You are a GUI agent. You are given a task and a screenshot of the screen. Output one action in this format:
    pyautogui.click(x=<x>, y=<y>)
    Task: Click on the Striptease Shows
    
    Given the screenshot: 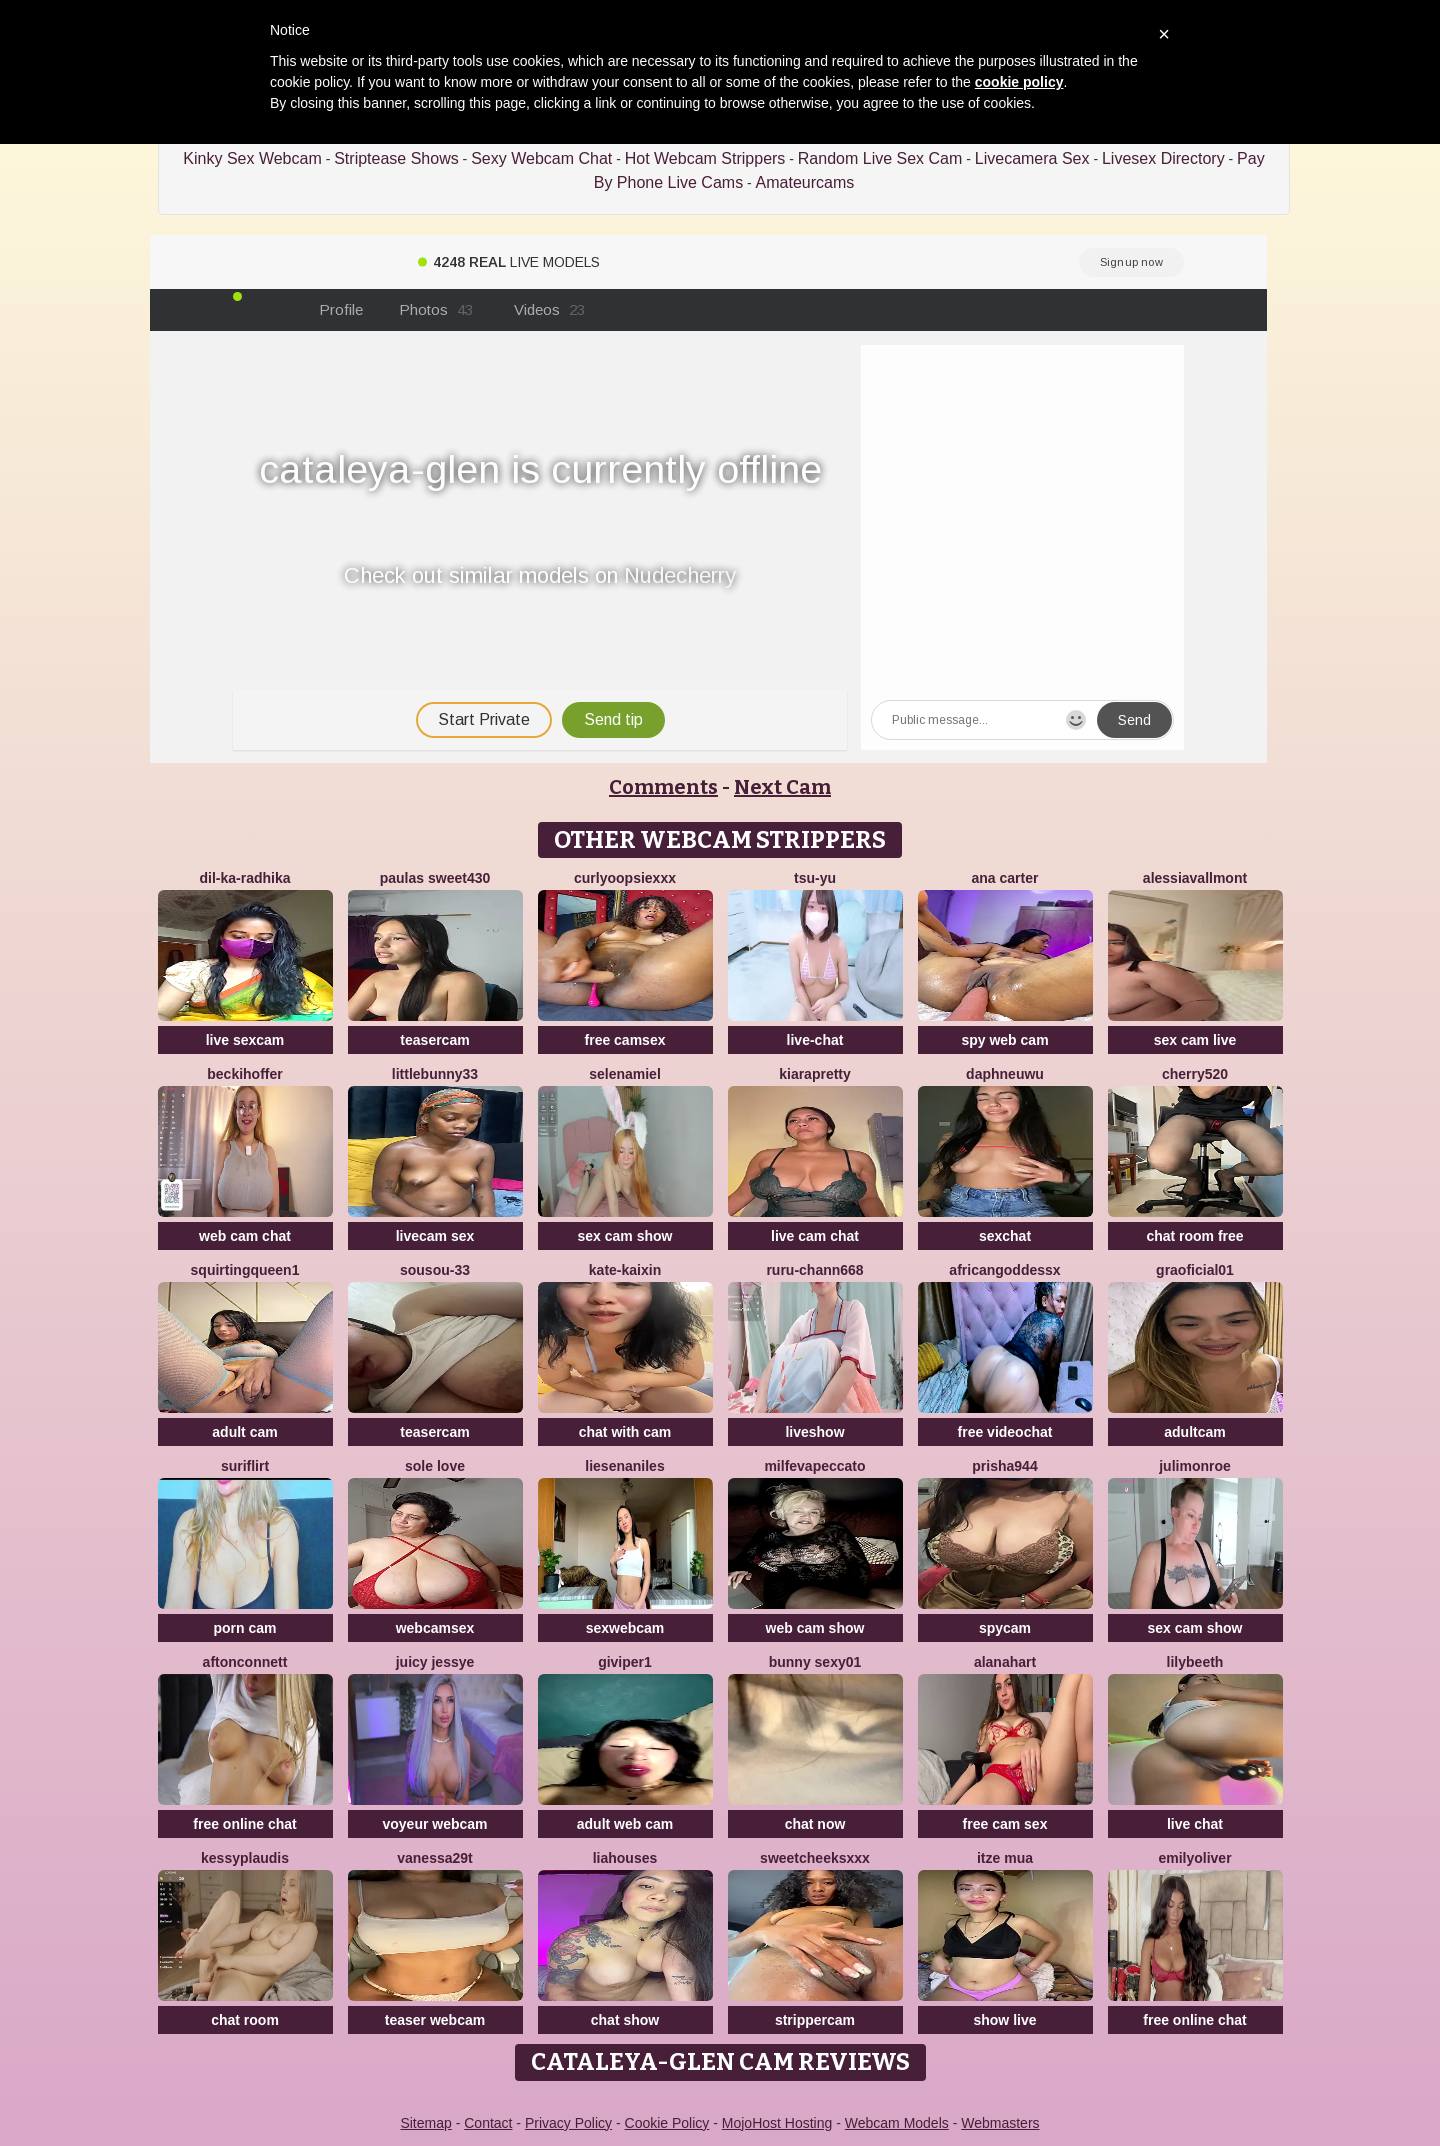 What is the action you would take?
    pyautogui.click(x=396, y=158)
    